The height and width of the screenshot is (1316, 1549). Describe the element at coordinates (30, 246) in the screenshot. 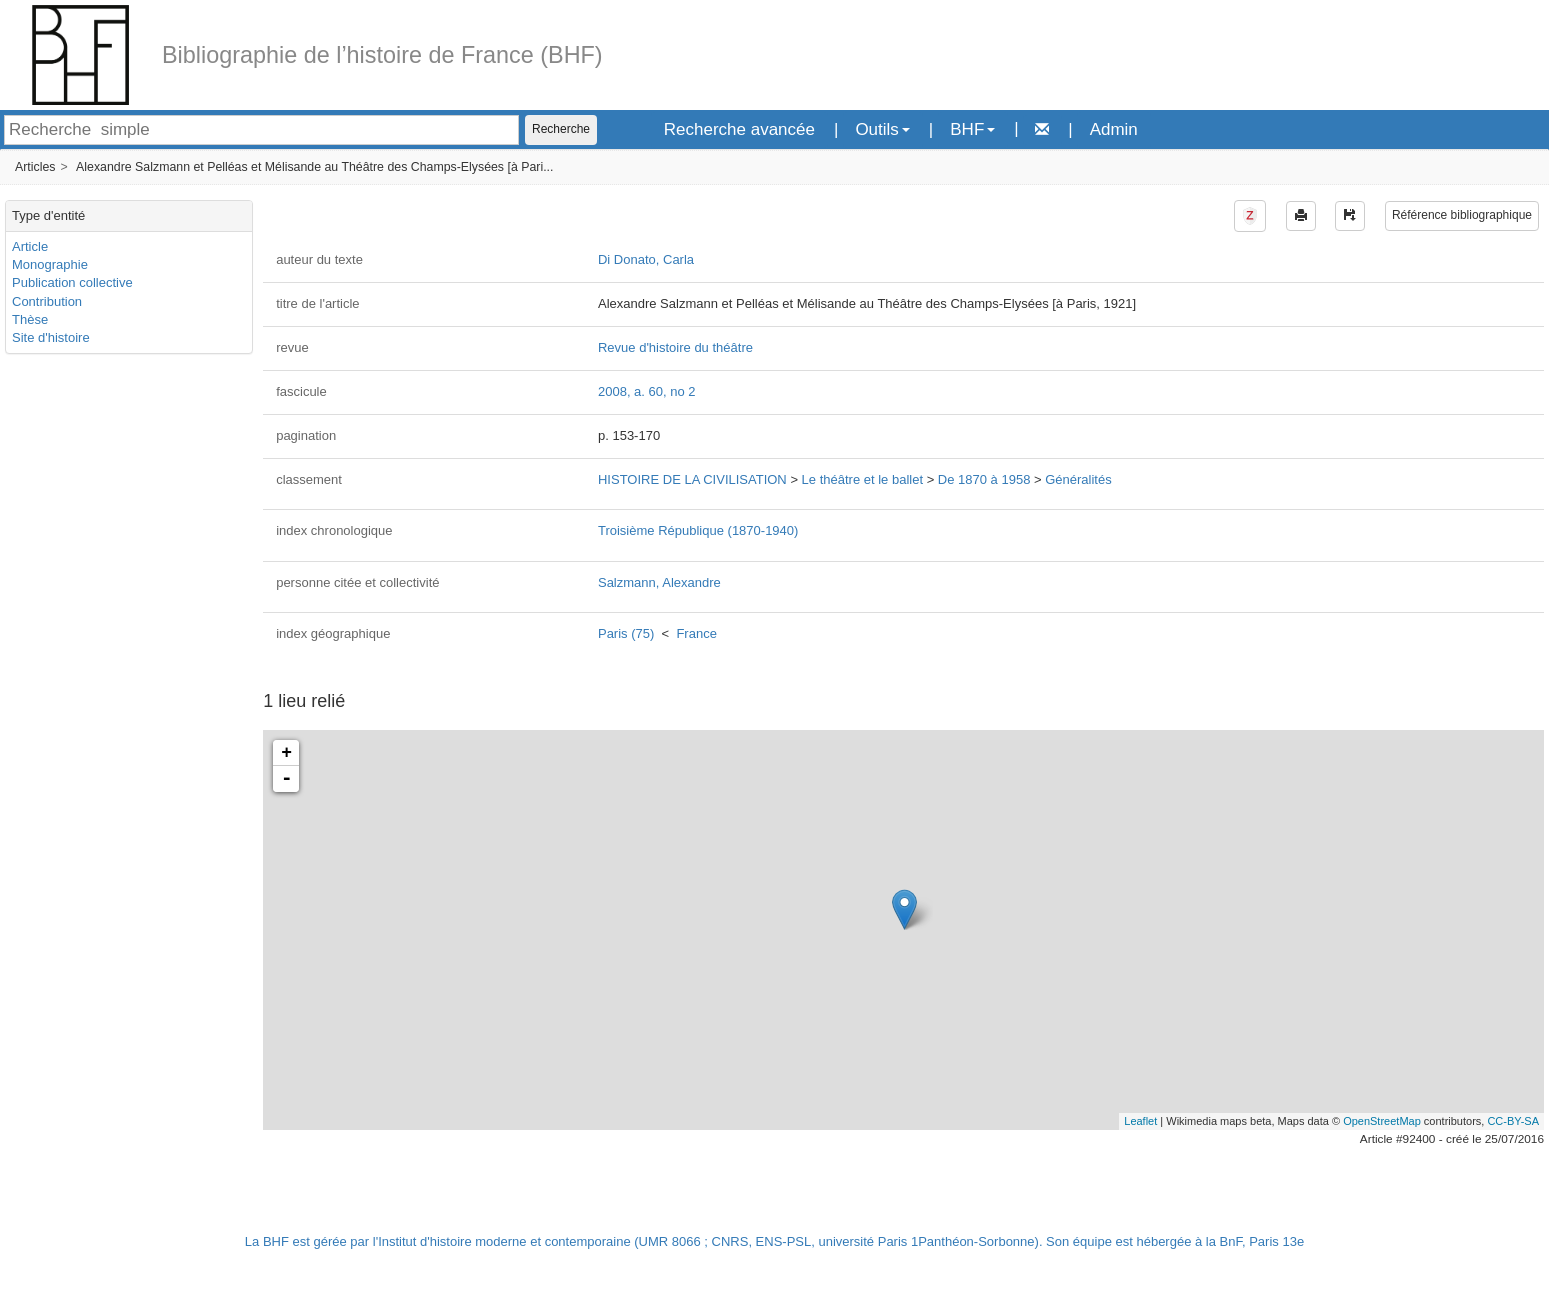

I see `Article` at that location.